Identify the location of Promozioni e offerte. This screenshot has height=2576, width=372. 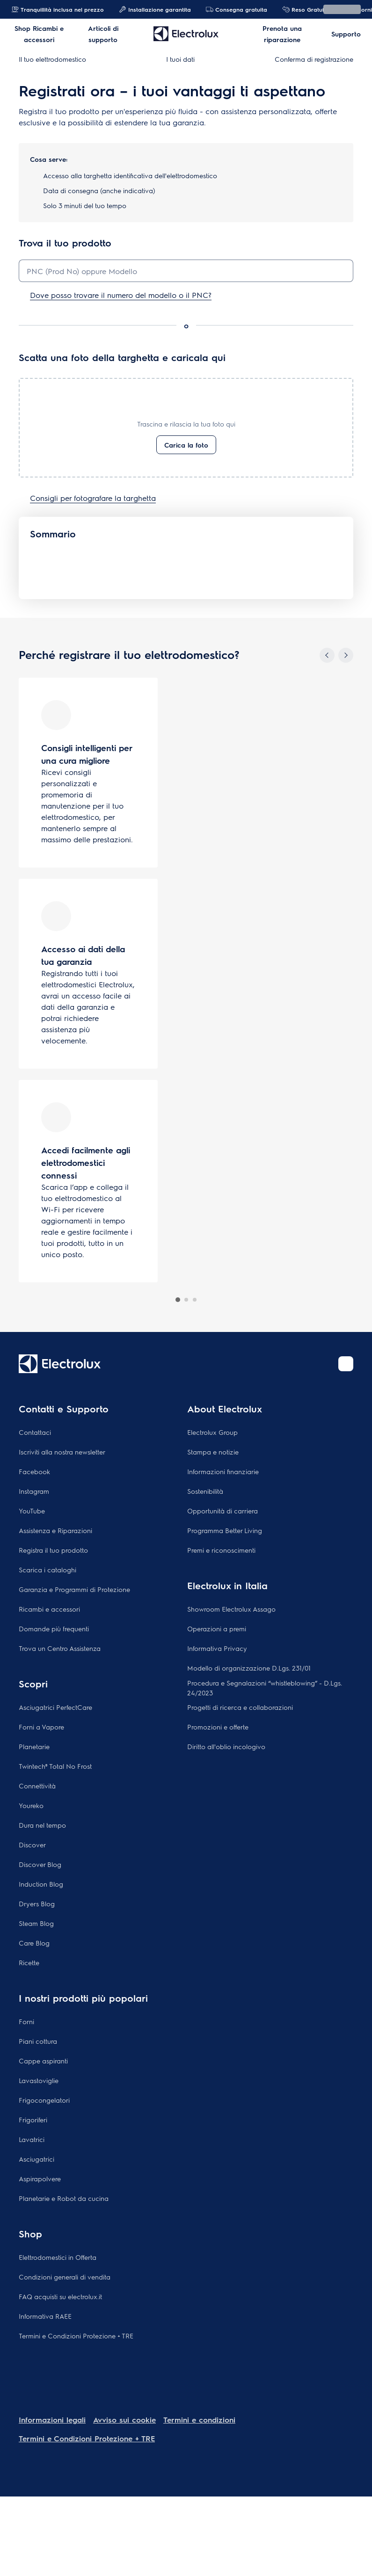
(217, 1726).